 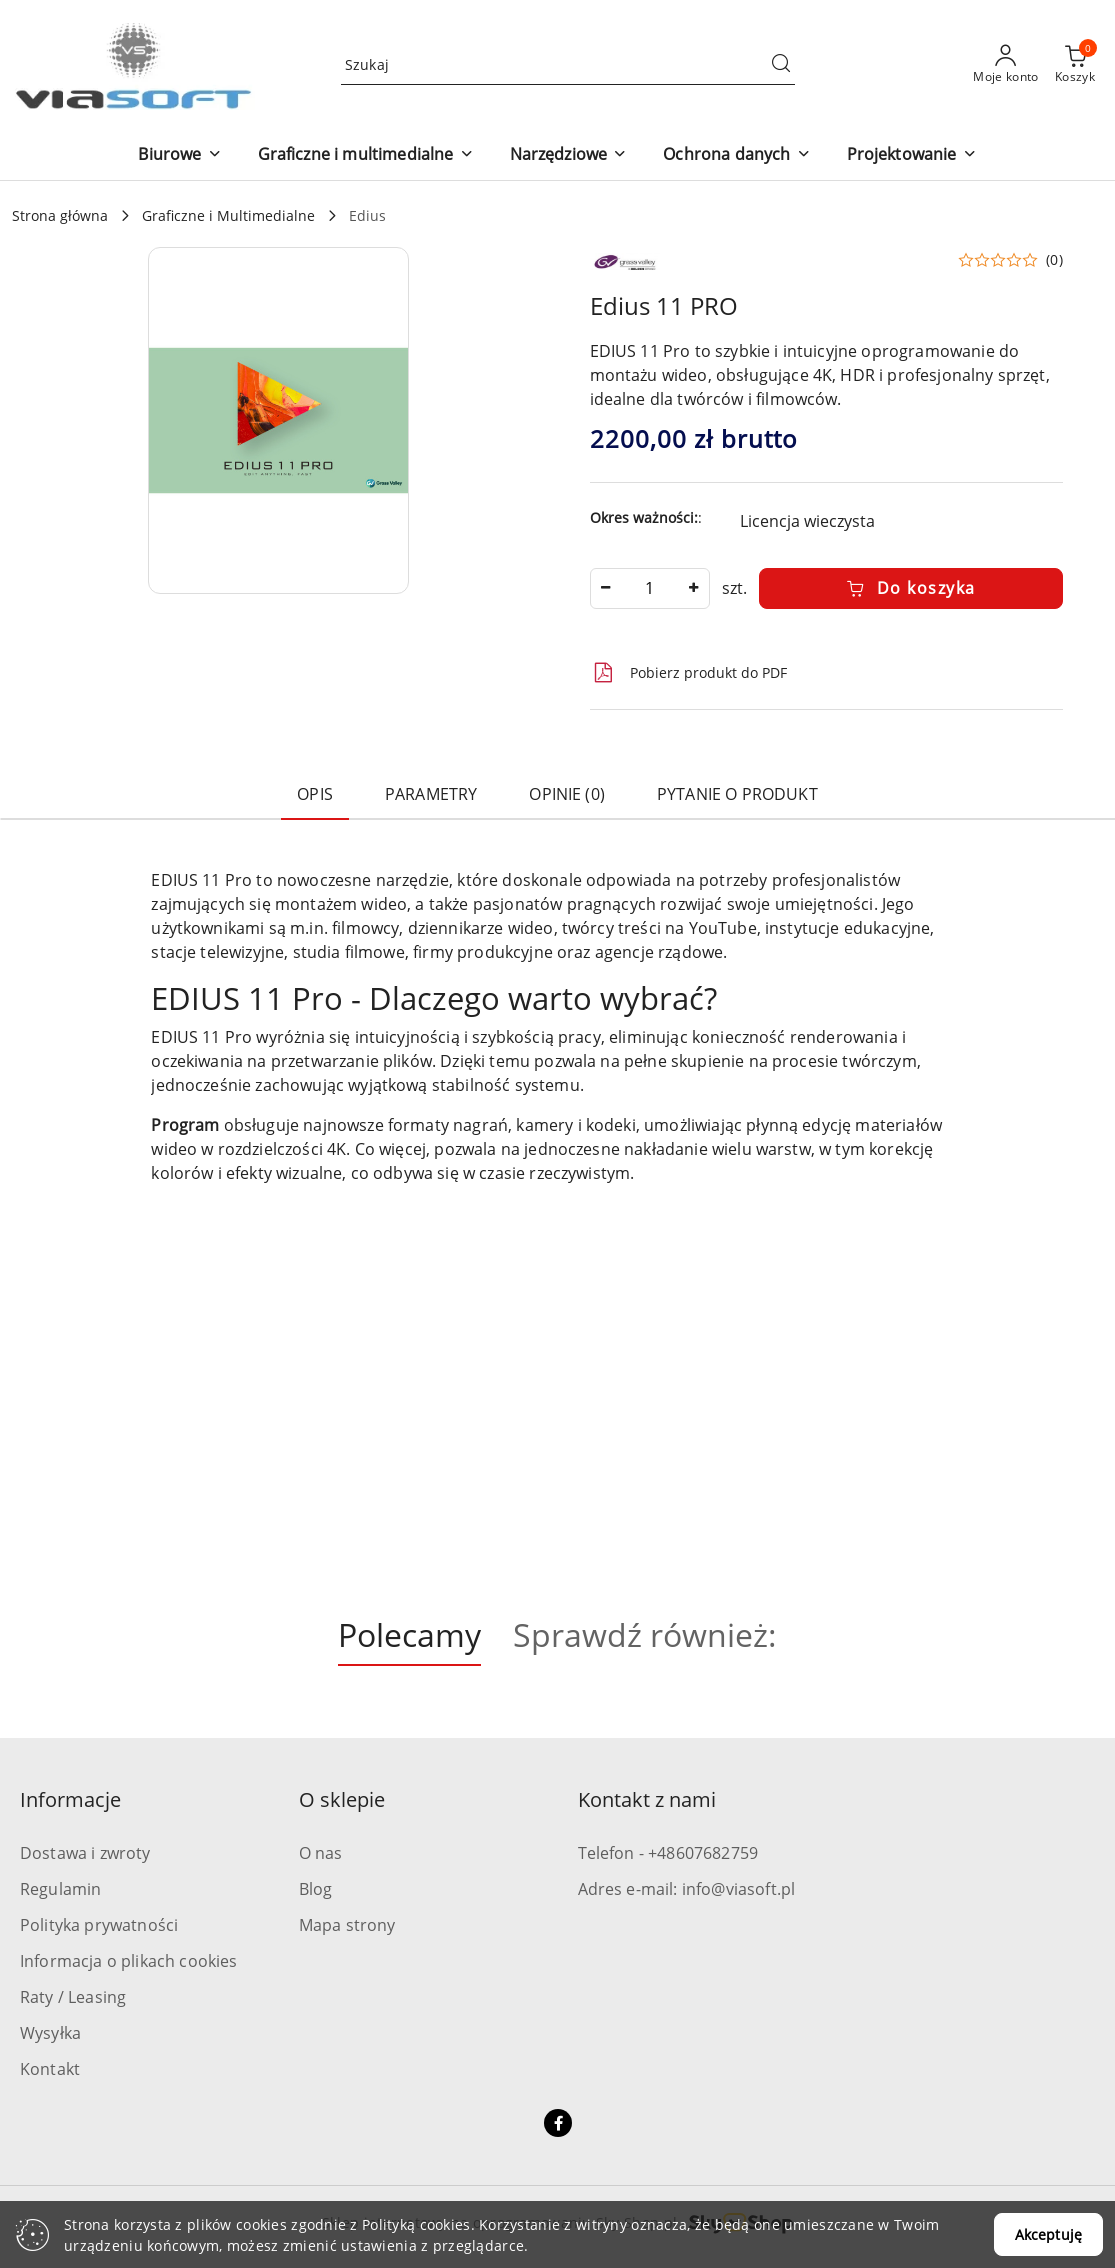 I want to click on [Wyszukaj produkt], so click(x=568, y=64).